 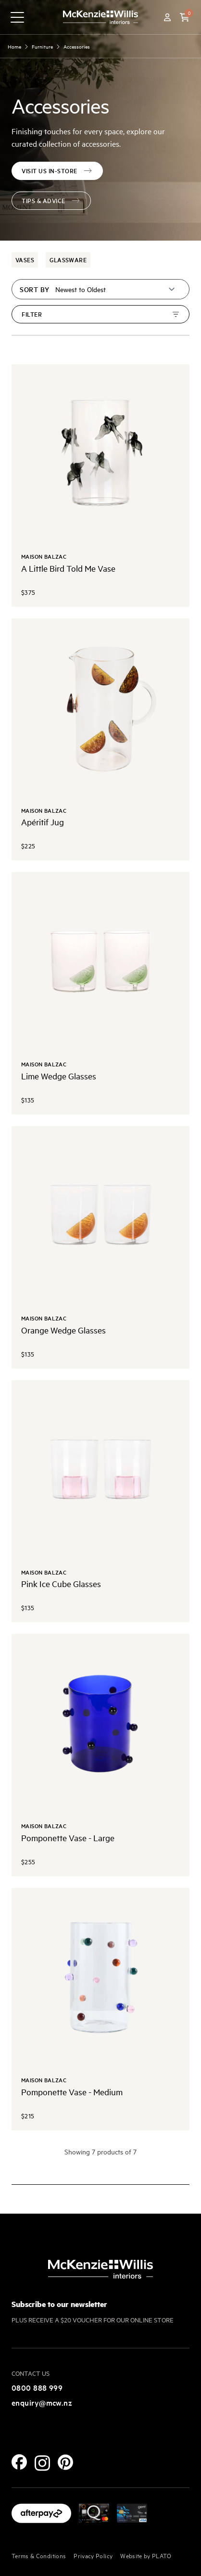 What do you see at coordinates (93, 2555) in the screenshot?
I see `Privacy Policy` at bounding box center [93, 2555].